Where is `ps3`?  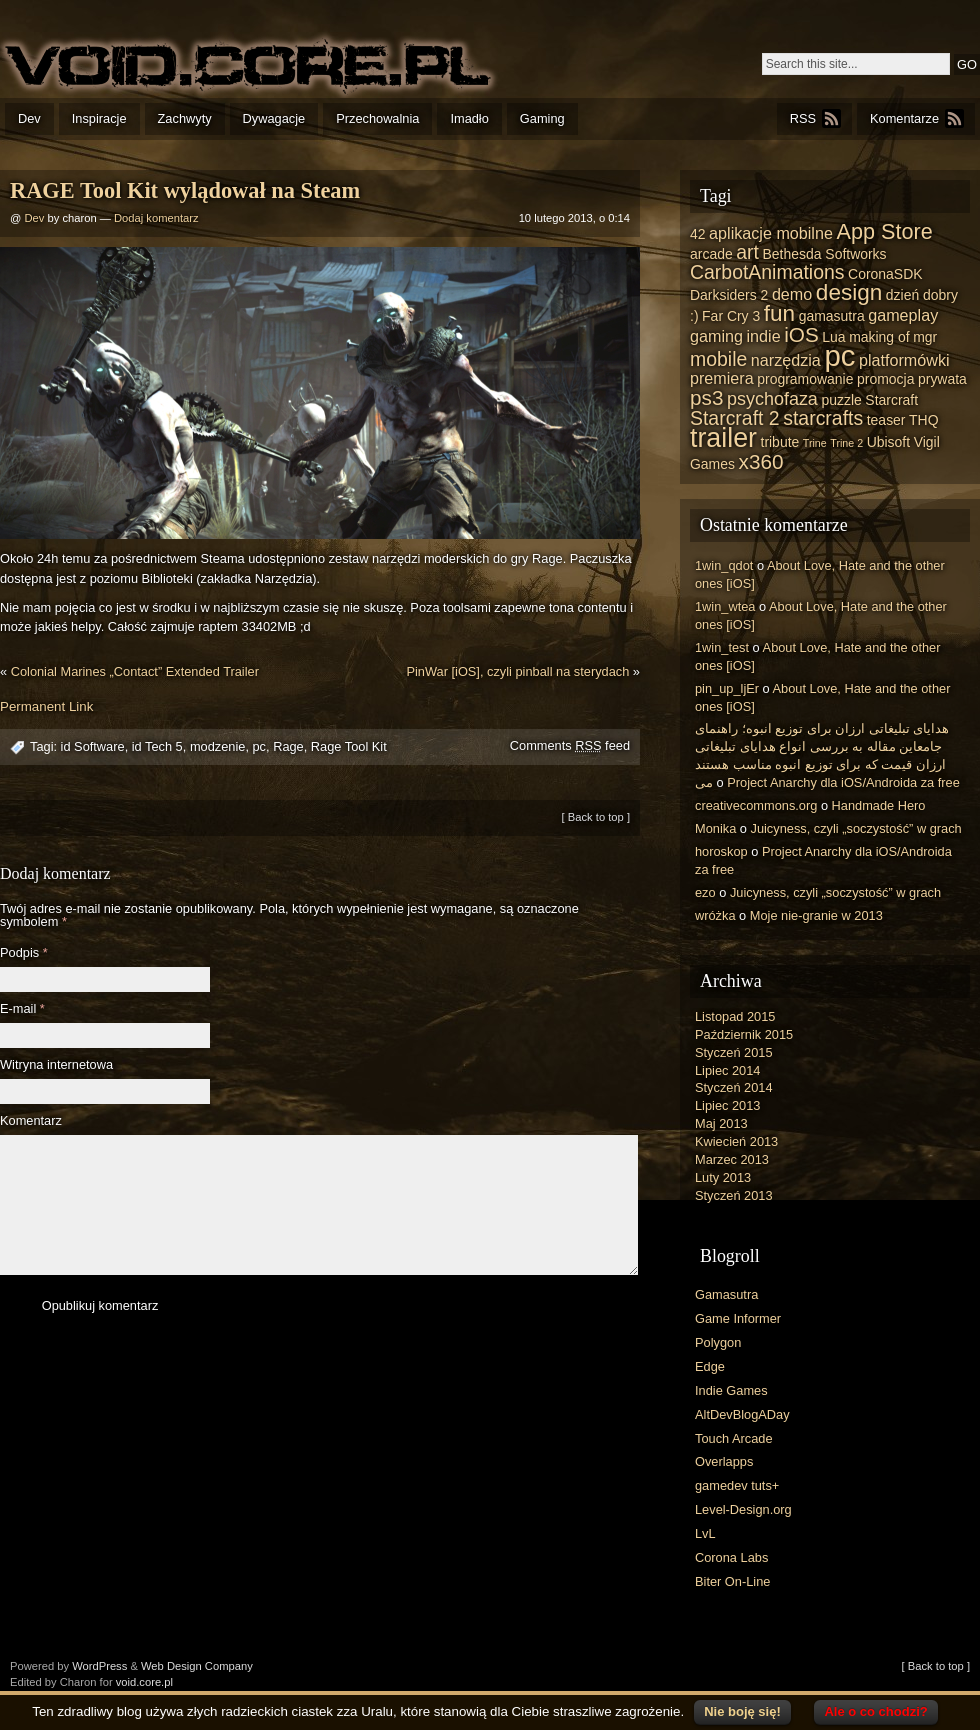
ps3 is located at coordinates (706, 397).